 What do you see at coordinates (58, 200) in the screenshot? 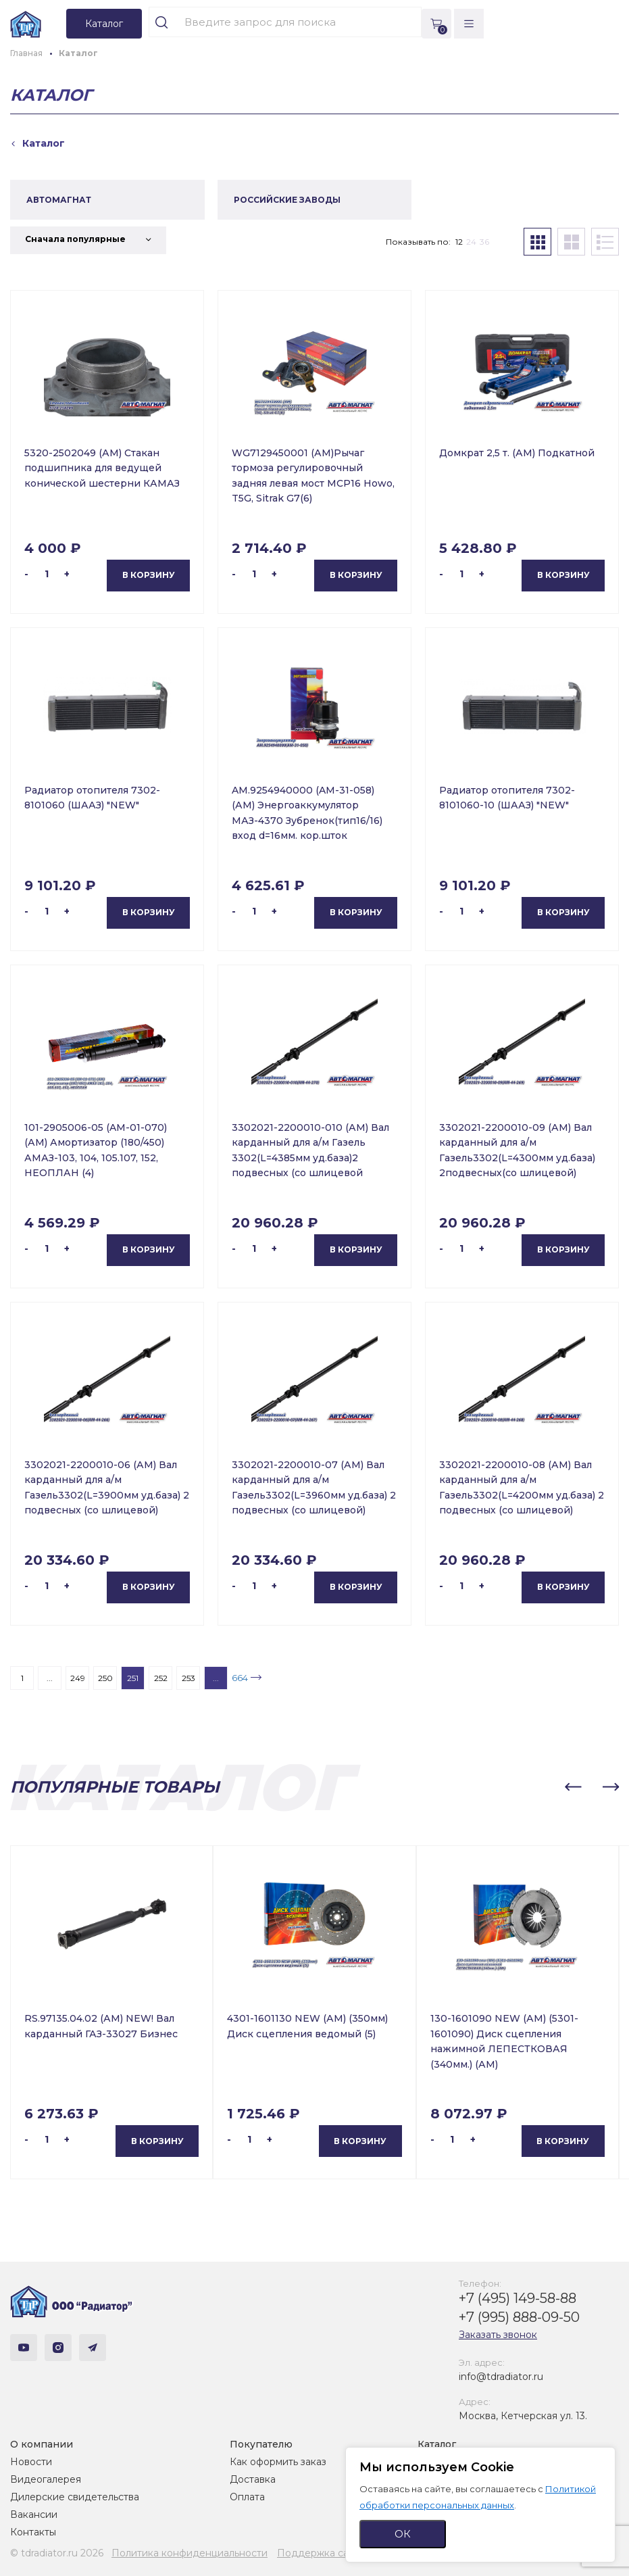
I see `АВТОМАГНАТ` at bounding box center [58, 200].